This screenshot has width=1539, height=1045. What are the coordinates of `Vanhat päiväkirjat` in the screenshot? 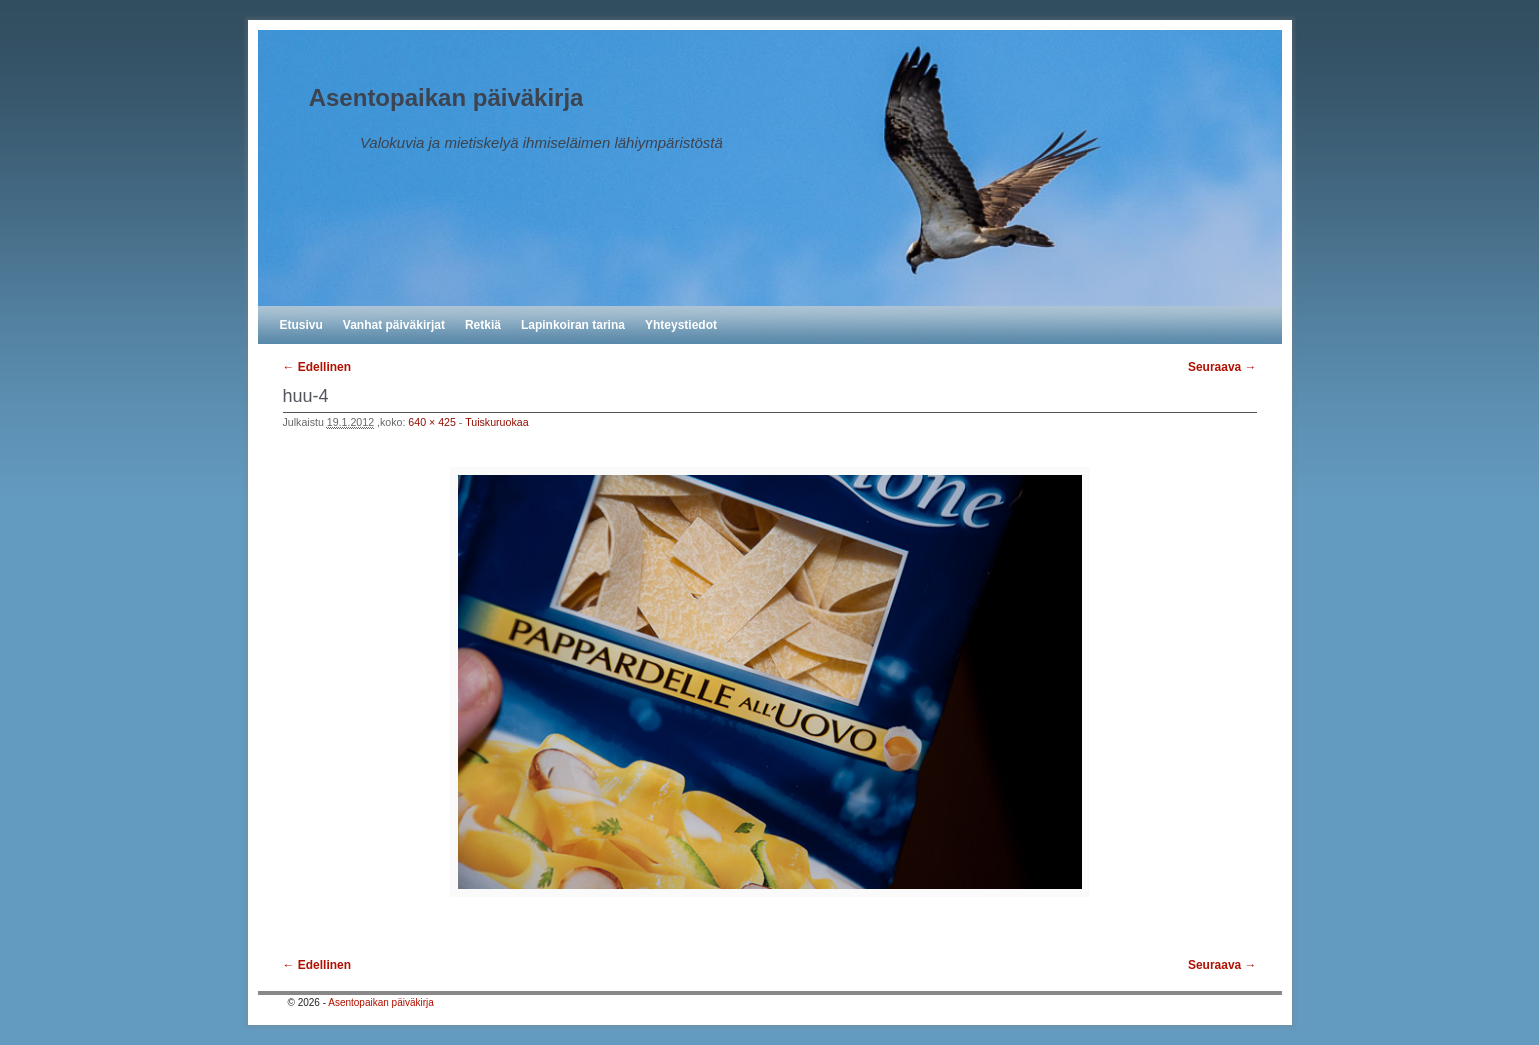 It's located at (394, 325).